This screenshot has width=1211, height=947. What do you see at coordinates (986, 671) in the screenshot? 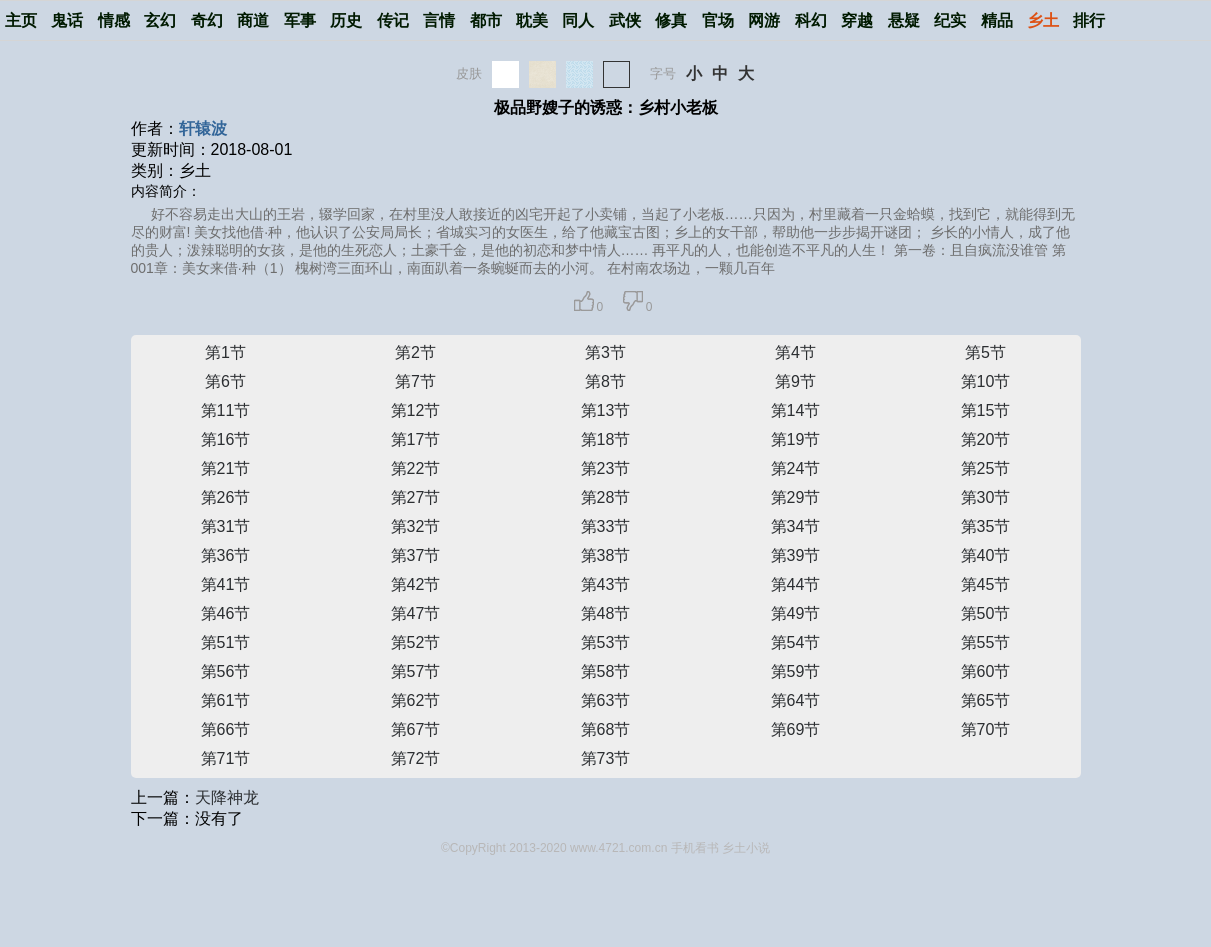
I see `第60节` at bounding box center [986, 671].